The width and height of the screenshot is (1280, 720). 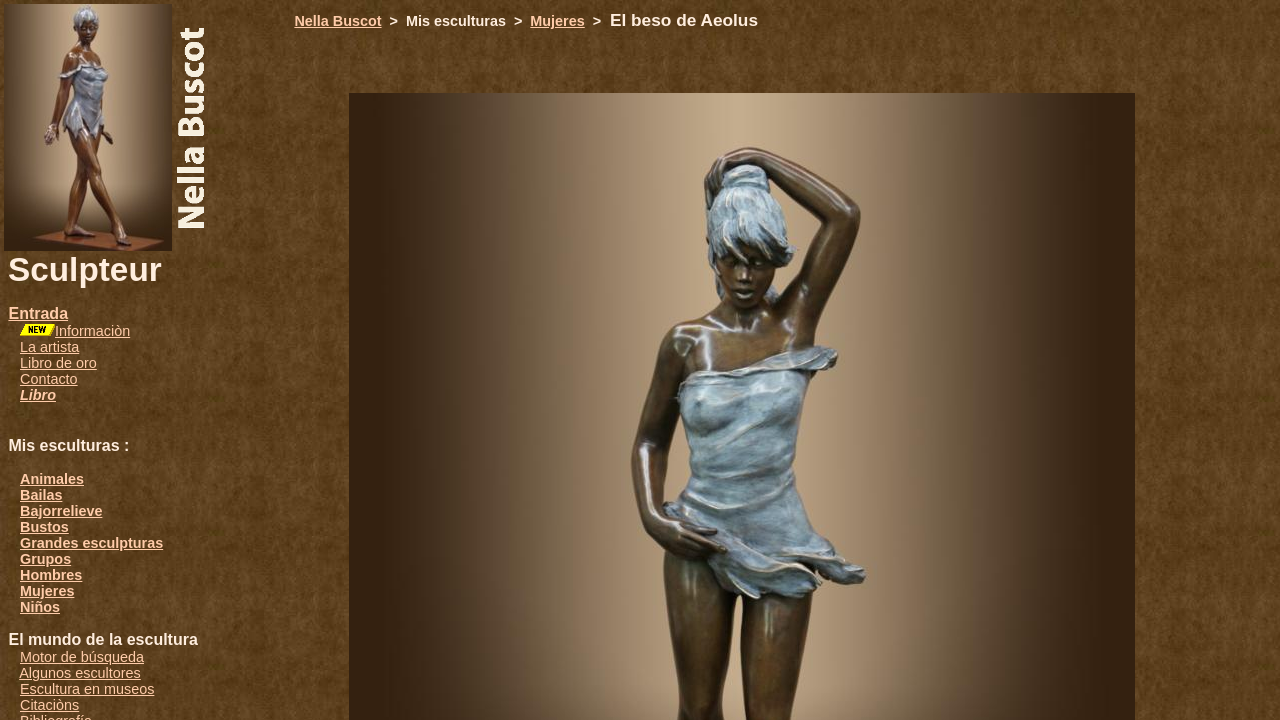 What do you see at coordinates (49, 379) in the screenshot?
I see `Contacto` at bounding box center [49, 379].